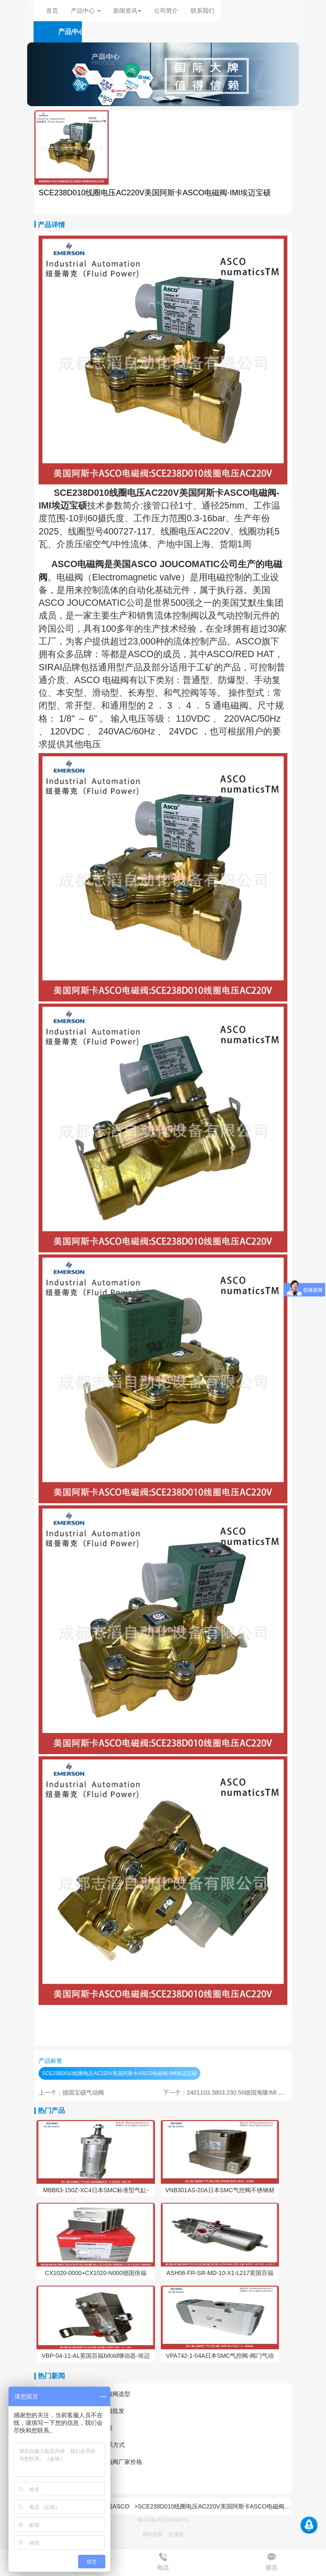 Image resolution: width=326 pixels, height=2576 pixels. Describe the element at coordinates (166, 10) in the screenshot. I see `公司简介` at that location.